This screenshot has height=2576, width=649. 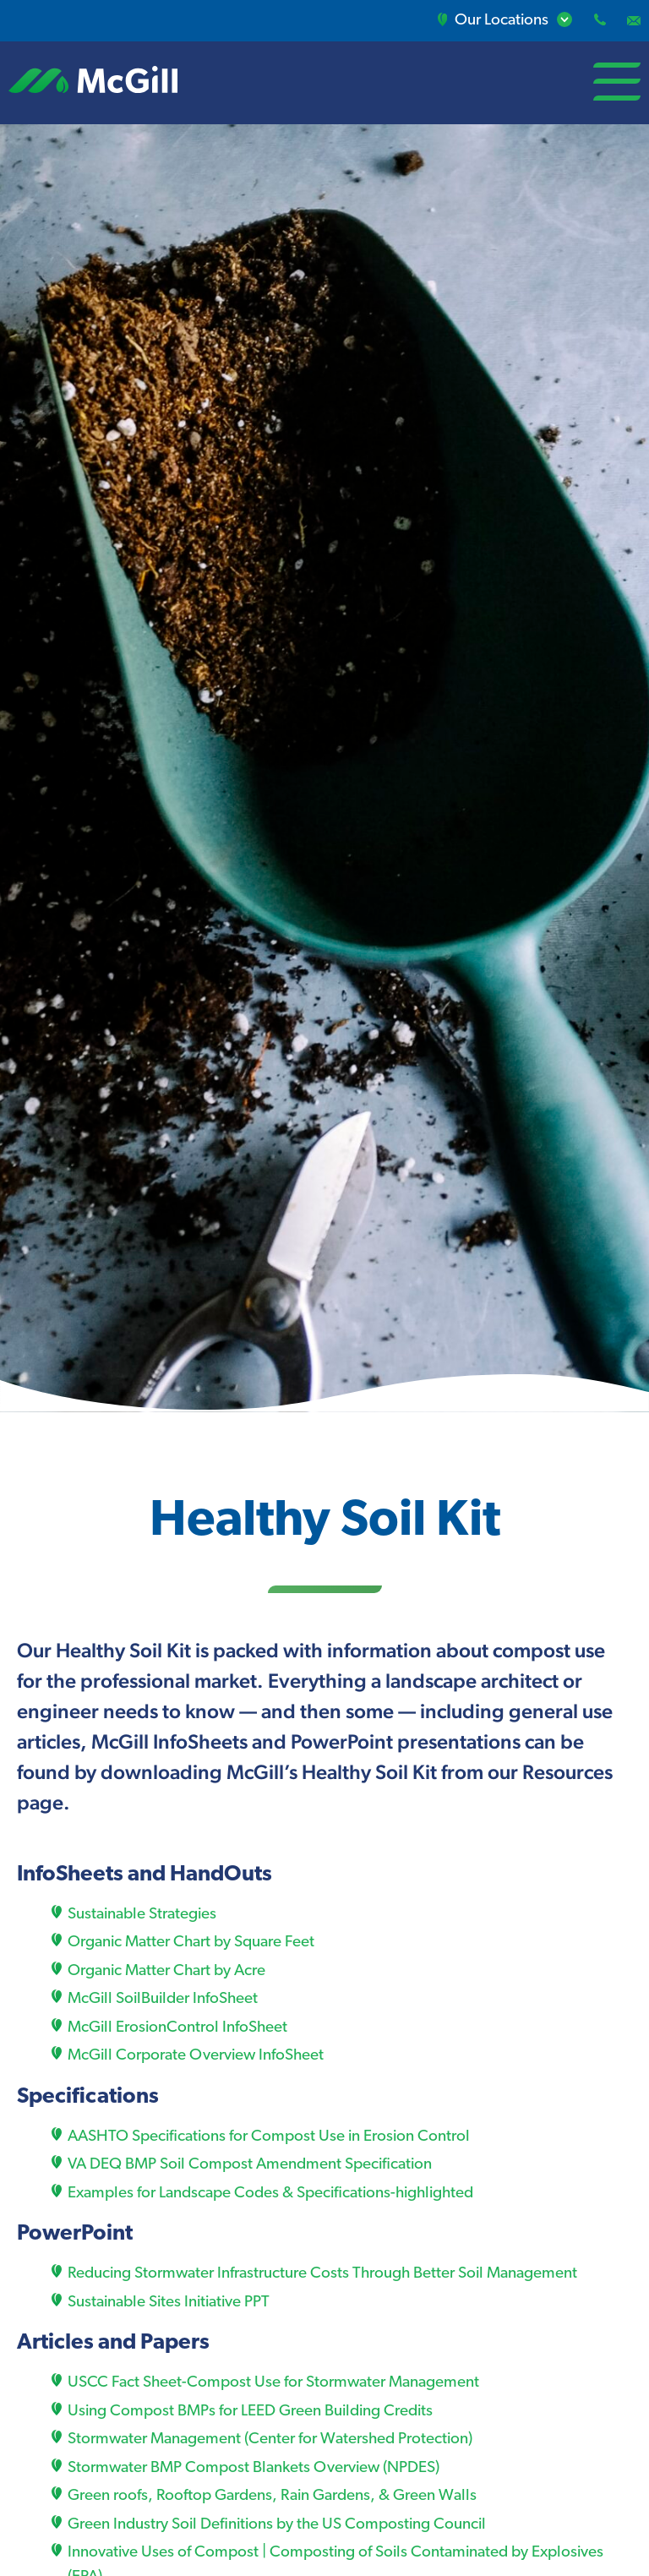 I want to click on Examples for Landscape Codes & Specifications-highlighted, so click(x=270, y=2194).